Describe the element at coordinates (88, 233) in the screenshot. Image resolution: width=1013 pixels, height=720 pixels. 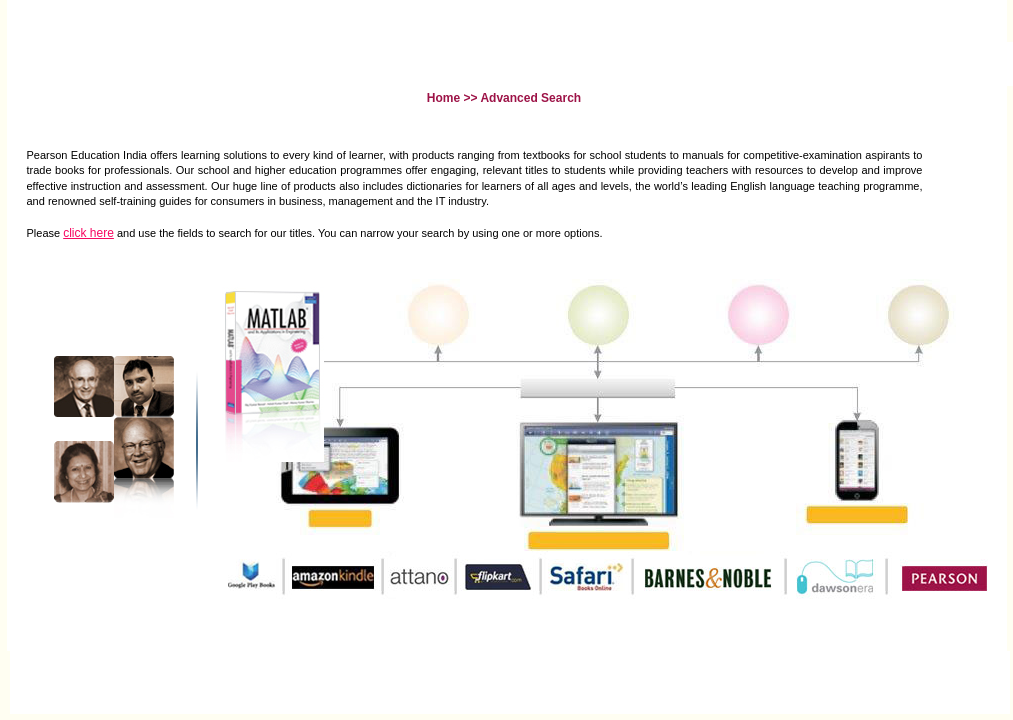
I see `click here` at that location.